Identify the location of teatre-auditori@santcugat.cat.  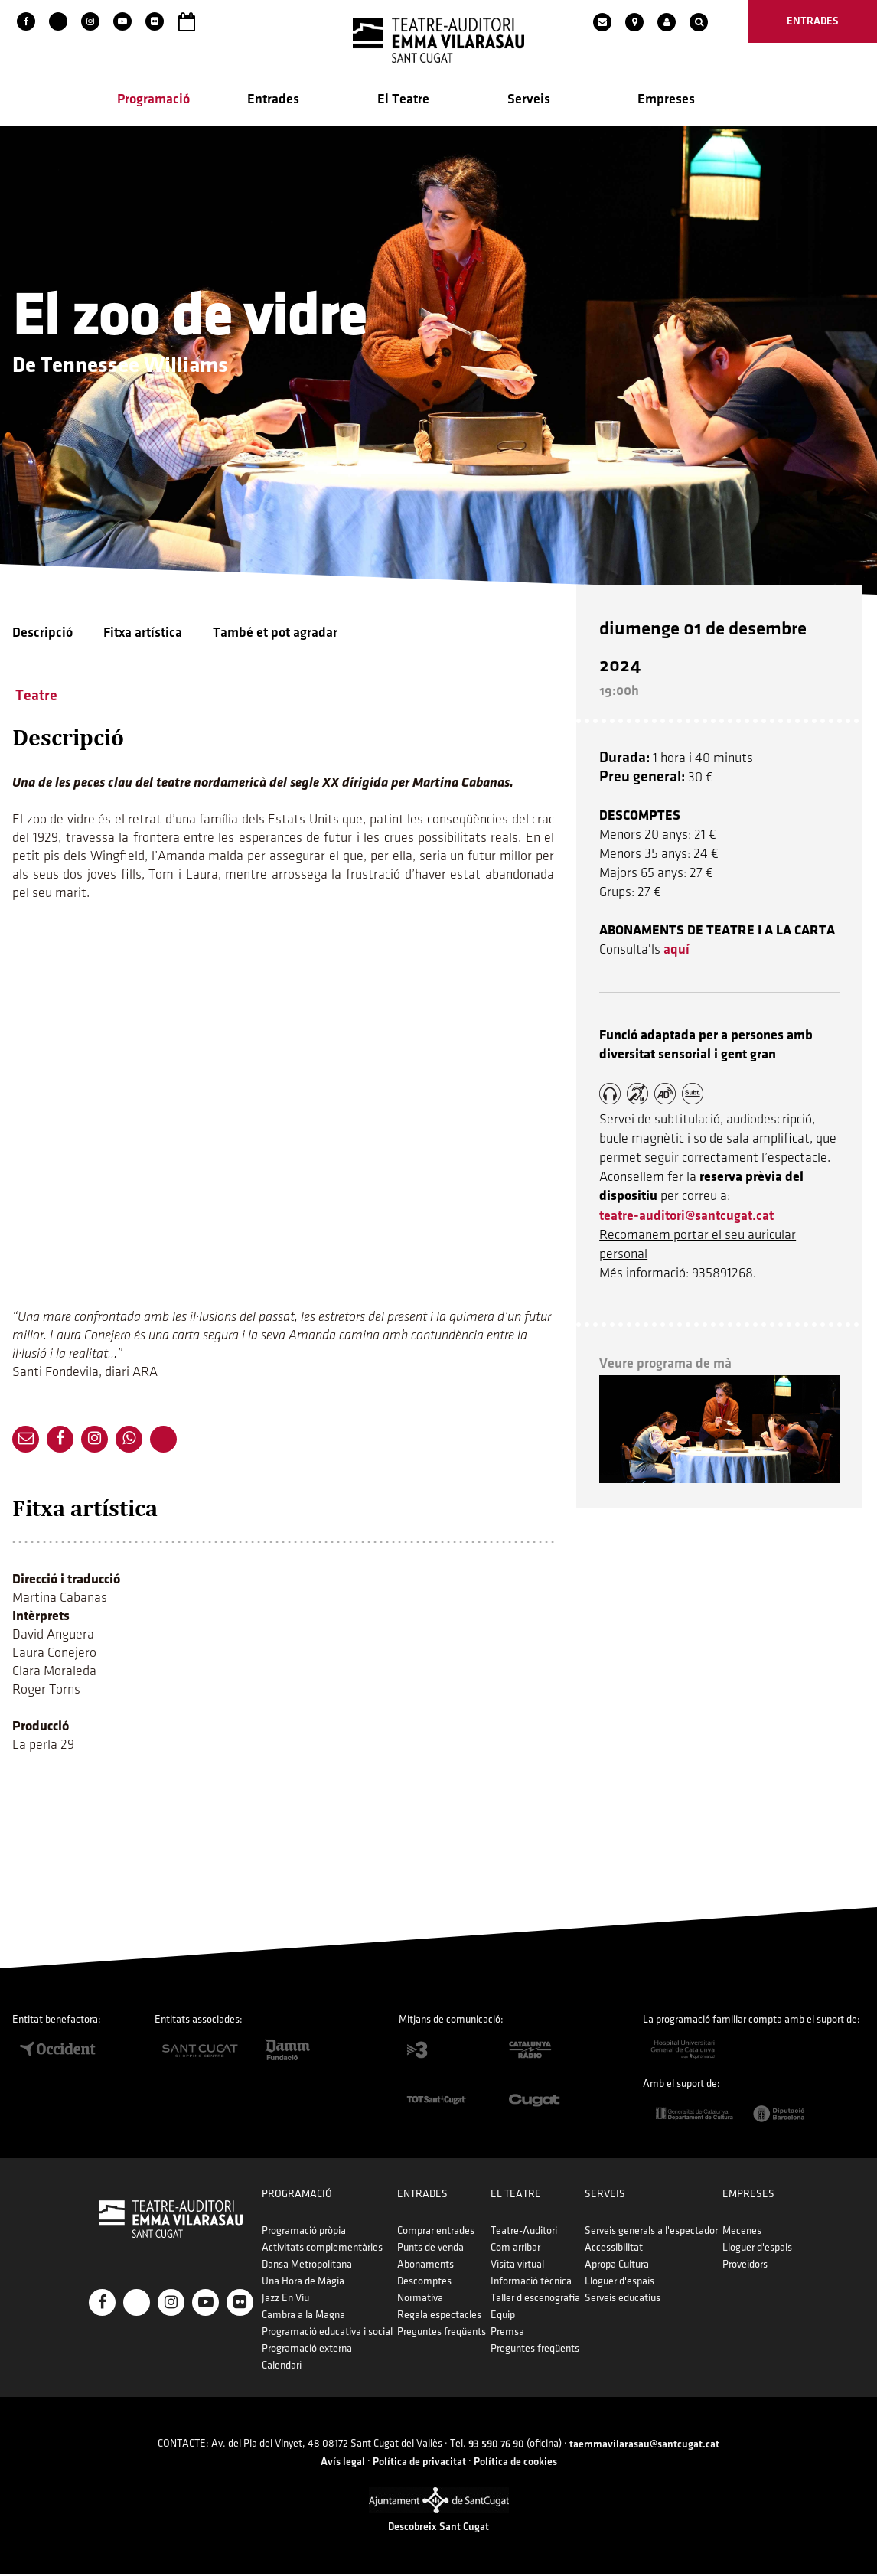
(689, 1204).